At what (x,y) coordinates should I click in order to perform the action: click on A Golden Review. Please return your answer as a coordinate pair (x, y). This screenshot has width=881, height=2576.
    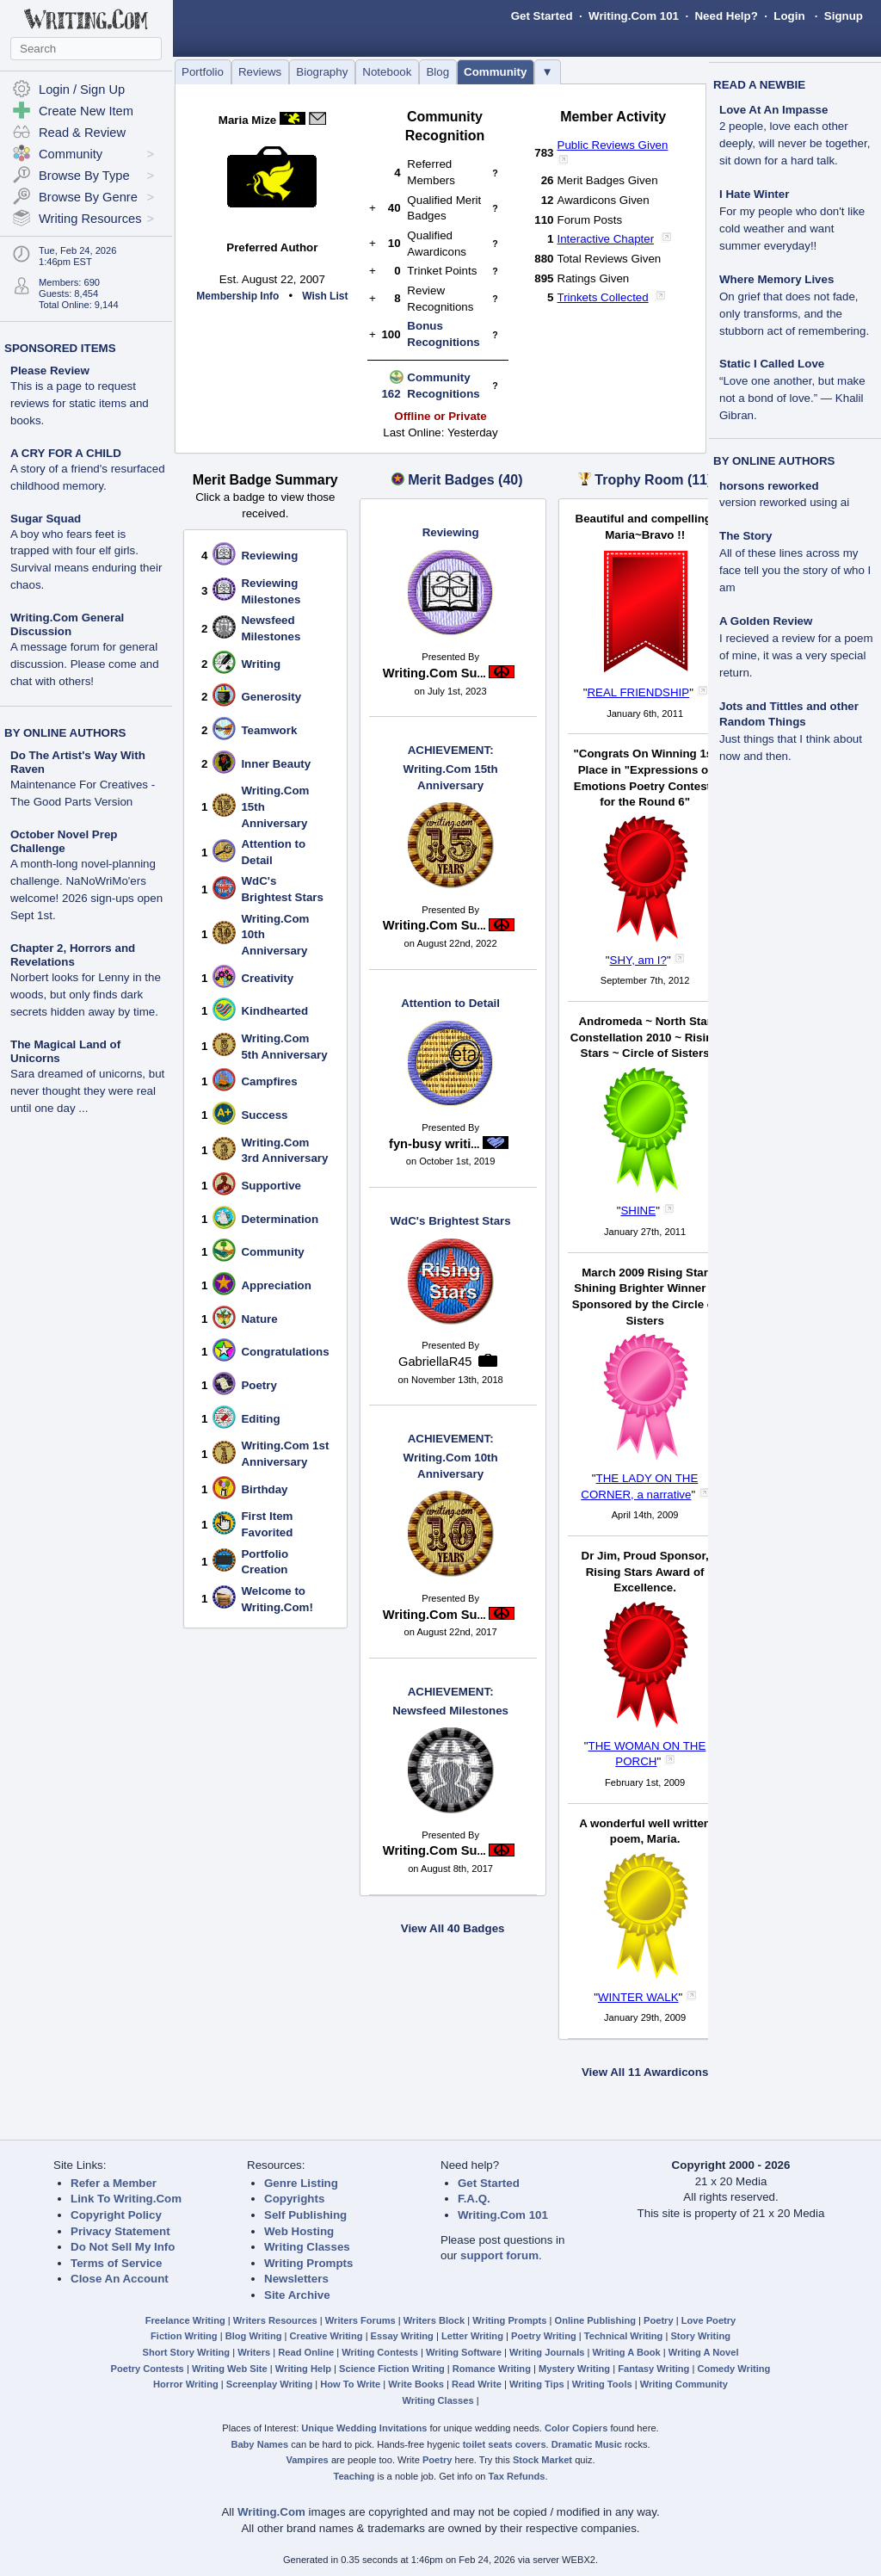
    Looking at the image, I should click on (765, 621).